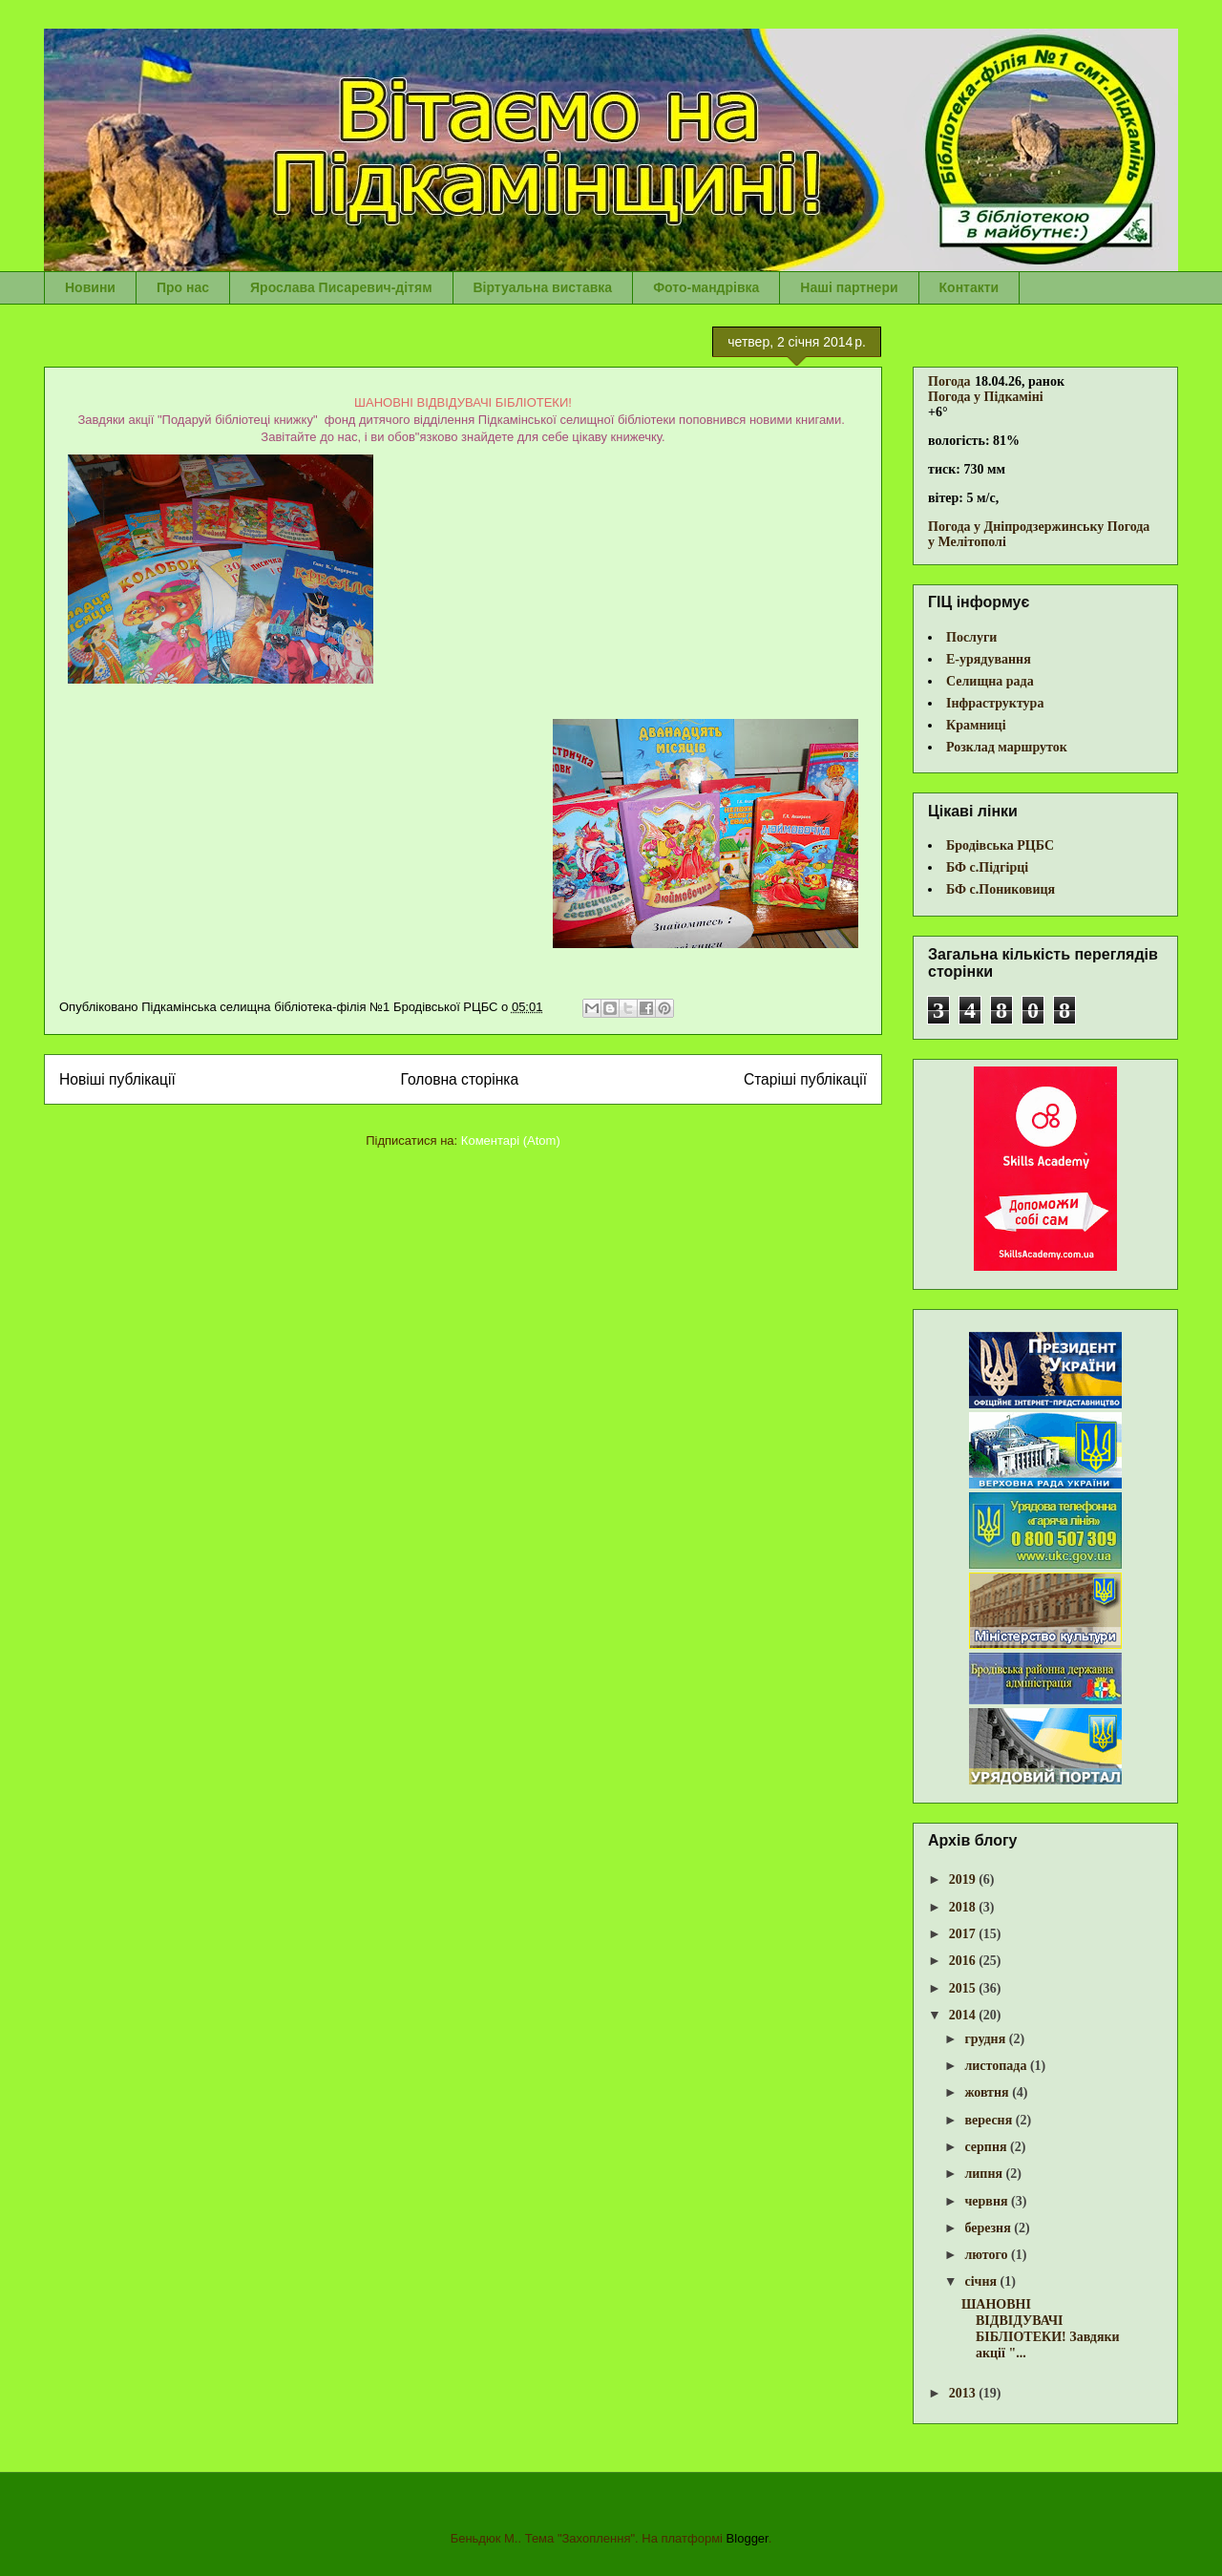 The width and height of the screenshot is (1222, 2576). Describe the element at coordinates (964, 1988) in the screenshot. I see `2015` at that location.